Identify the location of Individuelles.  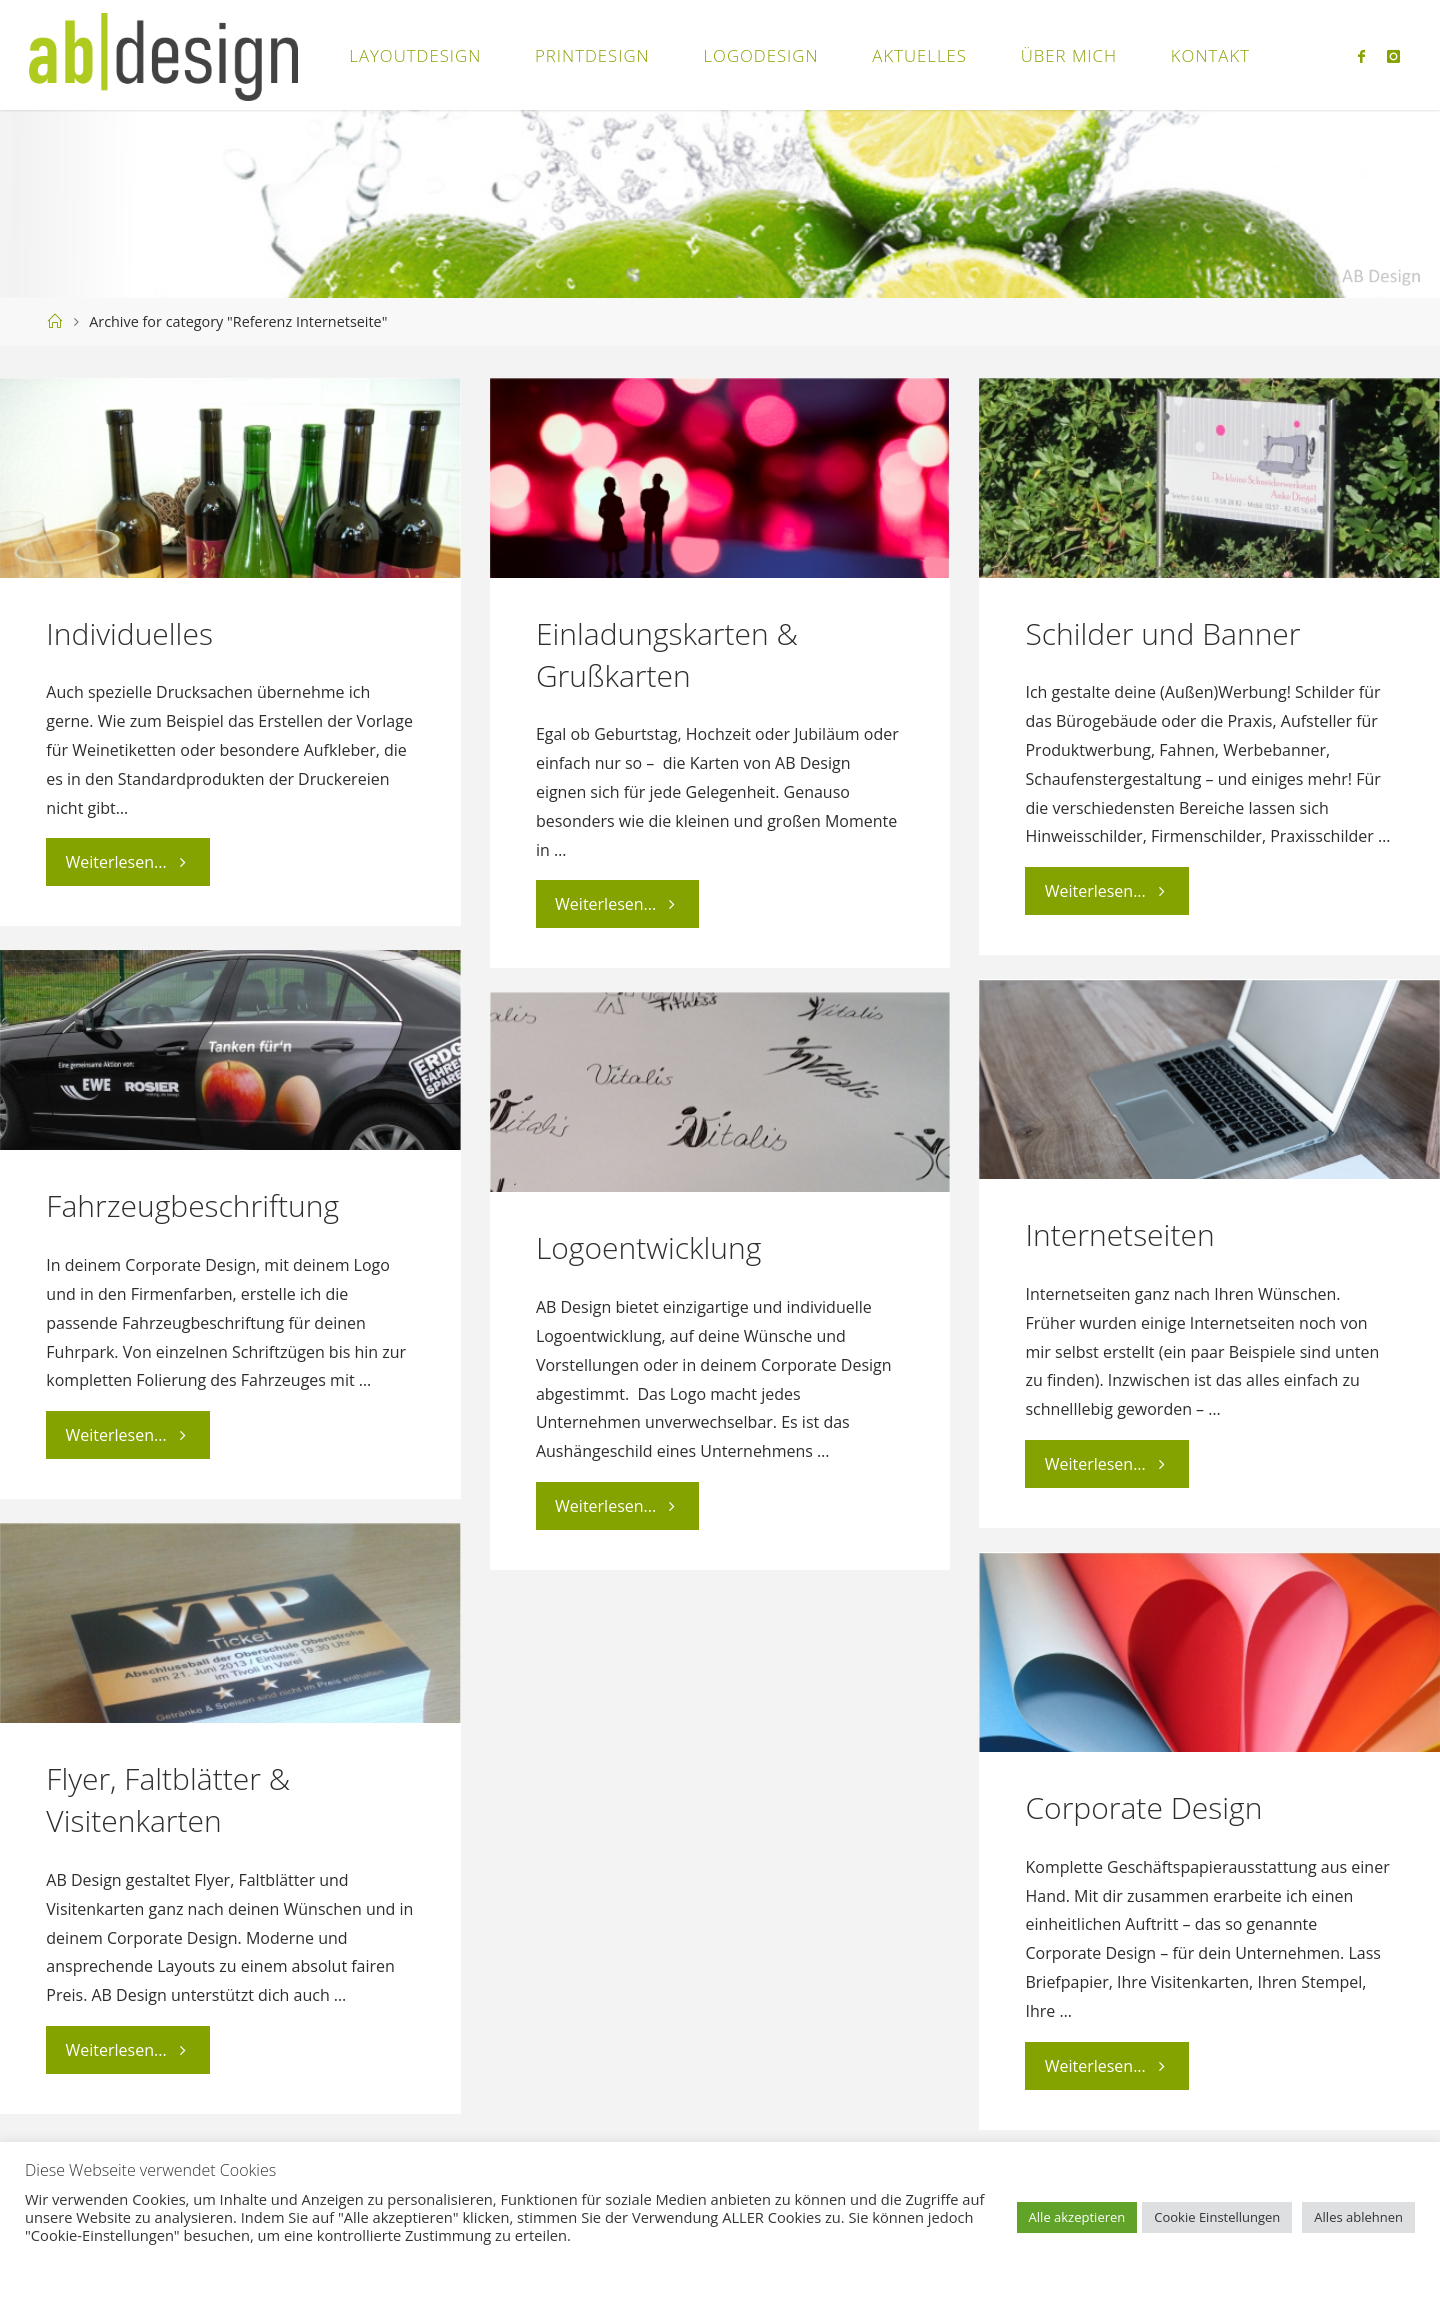
(129, 633).